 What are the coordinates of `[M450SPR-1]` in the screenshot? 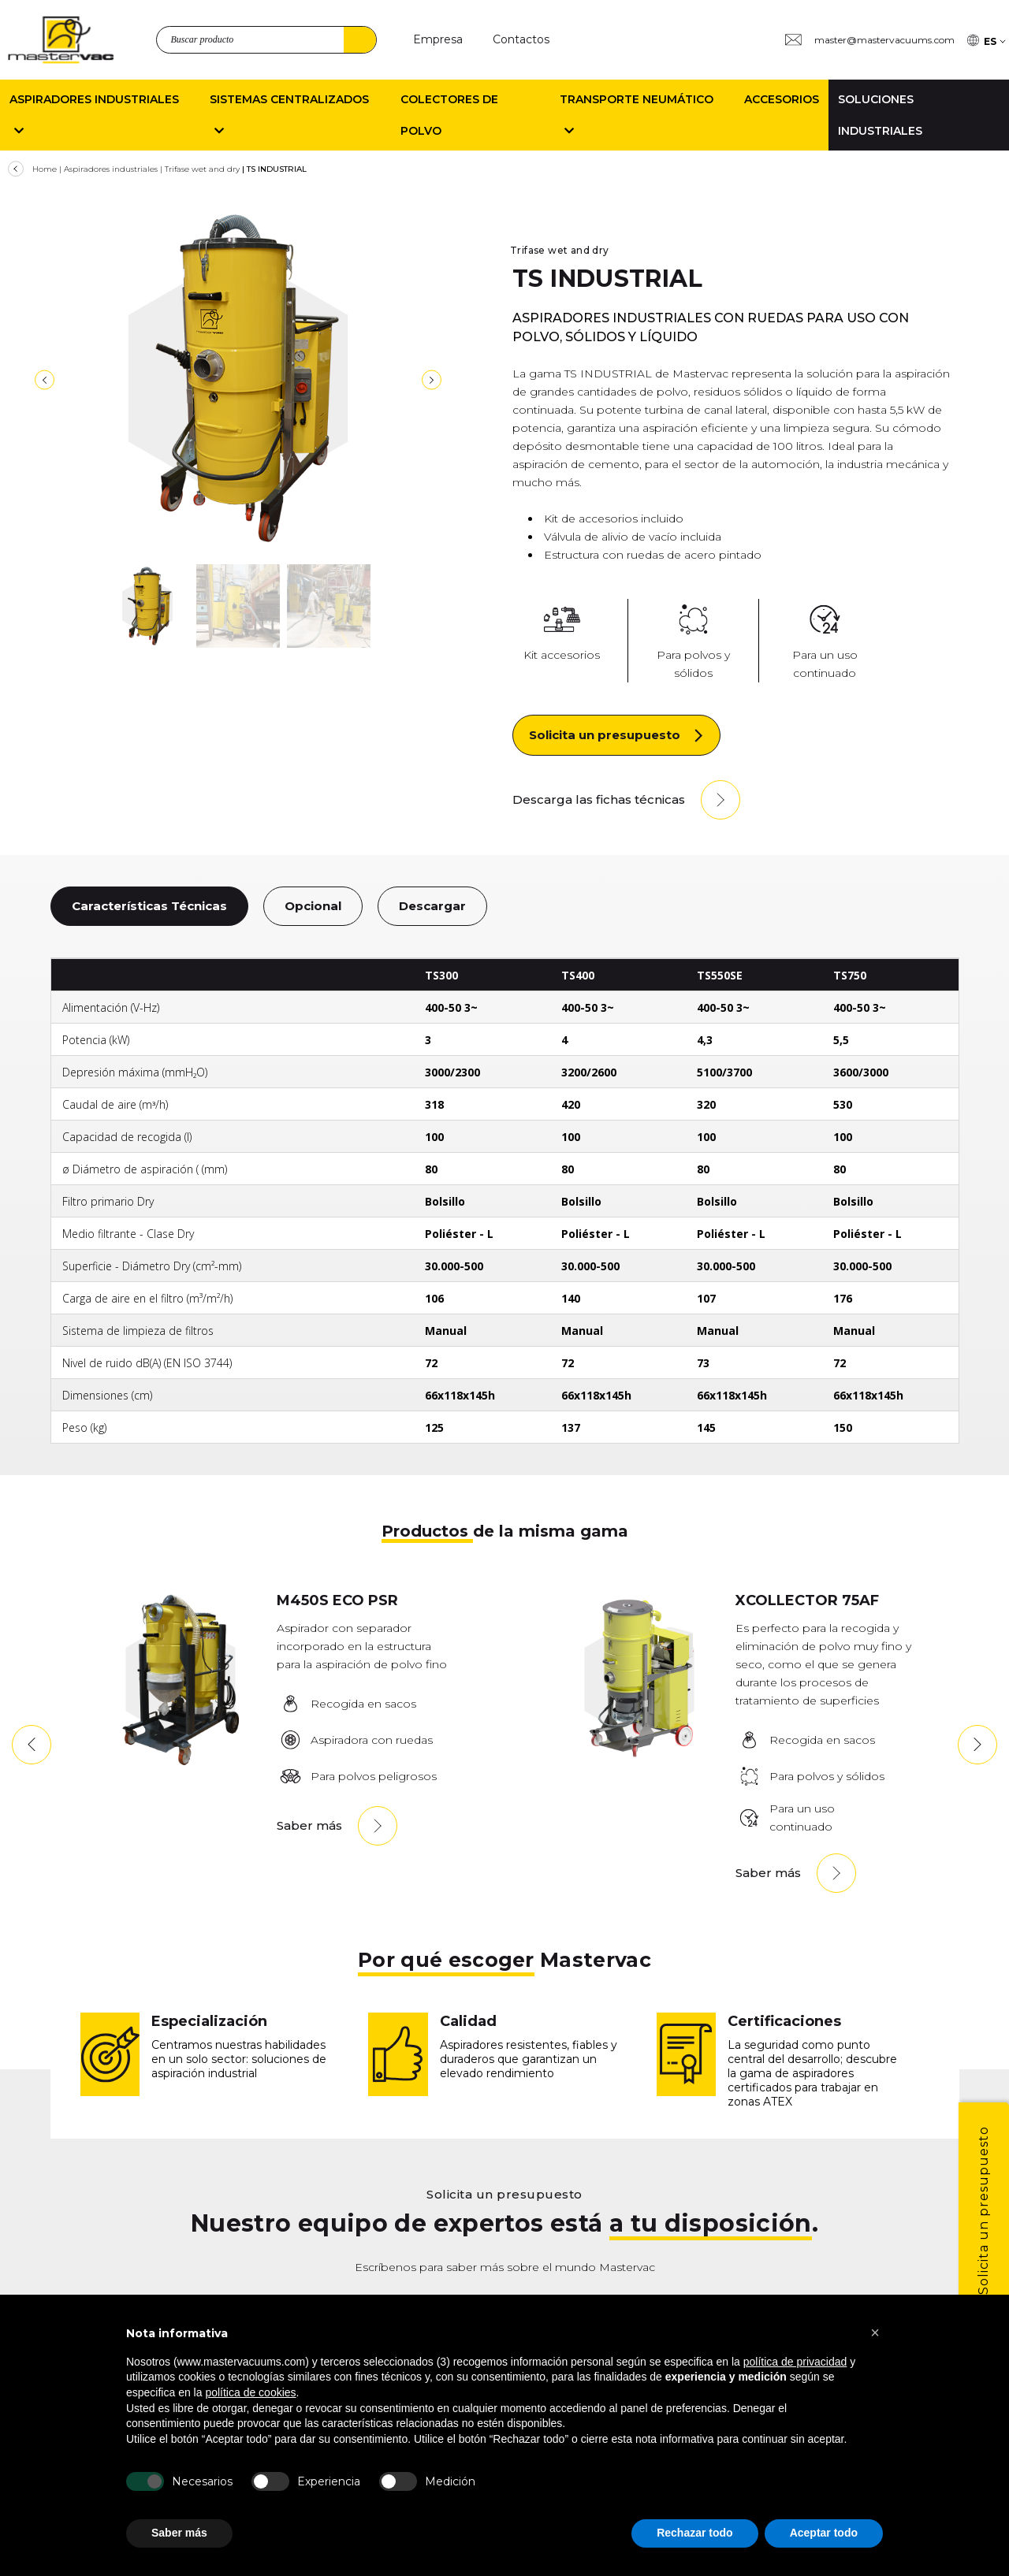 It's located at (180, 1762).